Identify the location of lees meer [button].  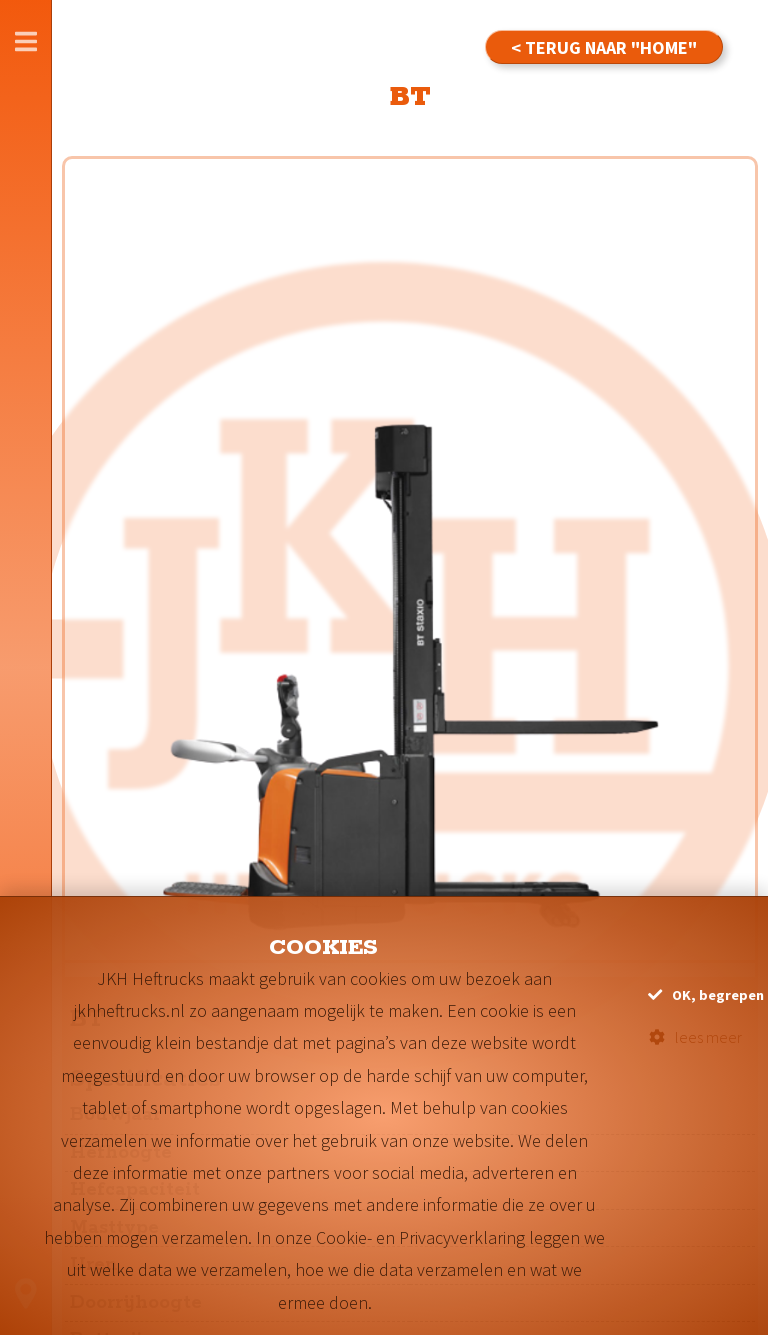
(695, 1037).